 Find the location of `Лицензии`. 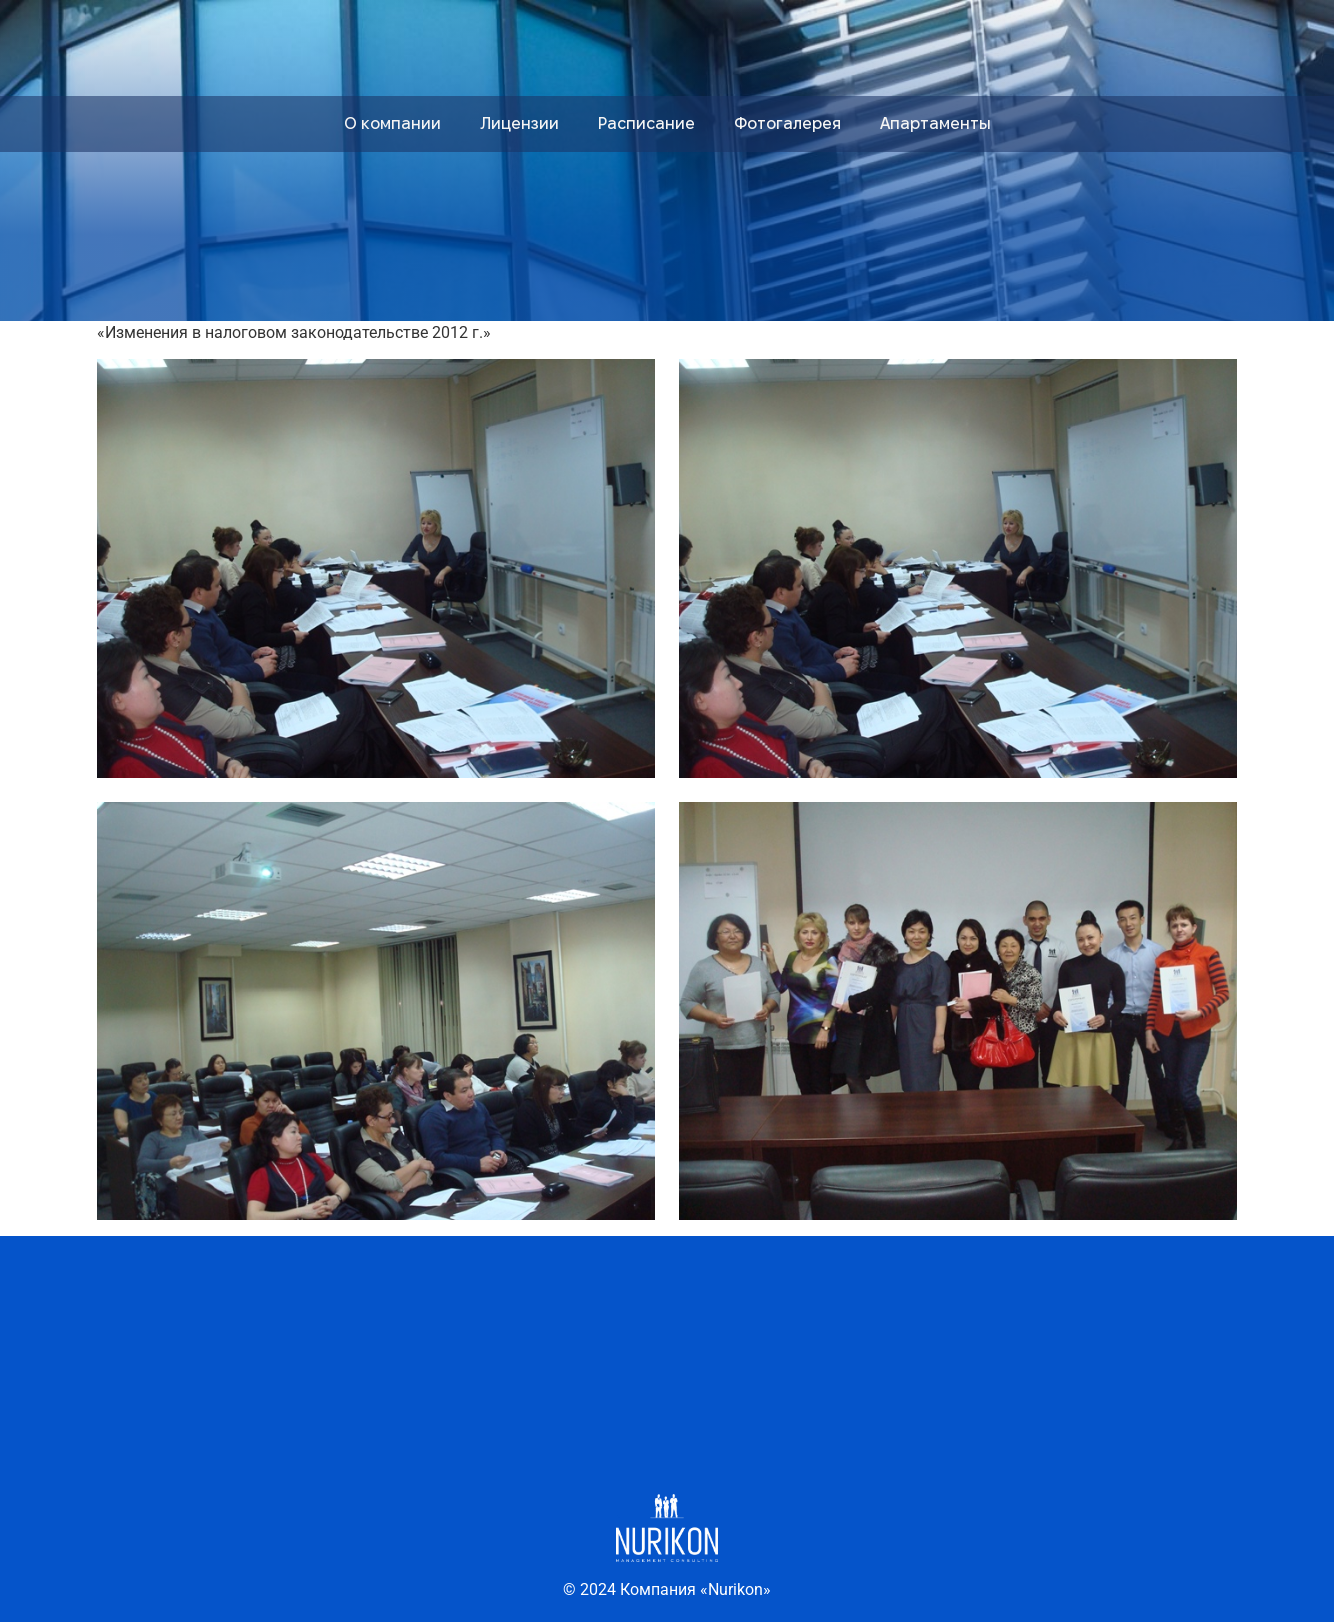

Лицензии is located at coordinates (519, 123).